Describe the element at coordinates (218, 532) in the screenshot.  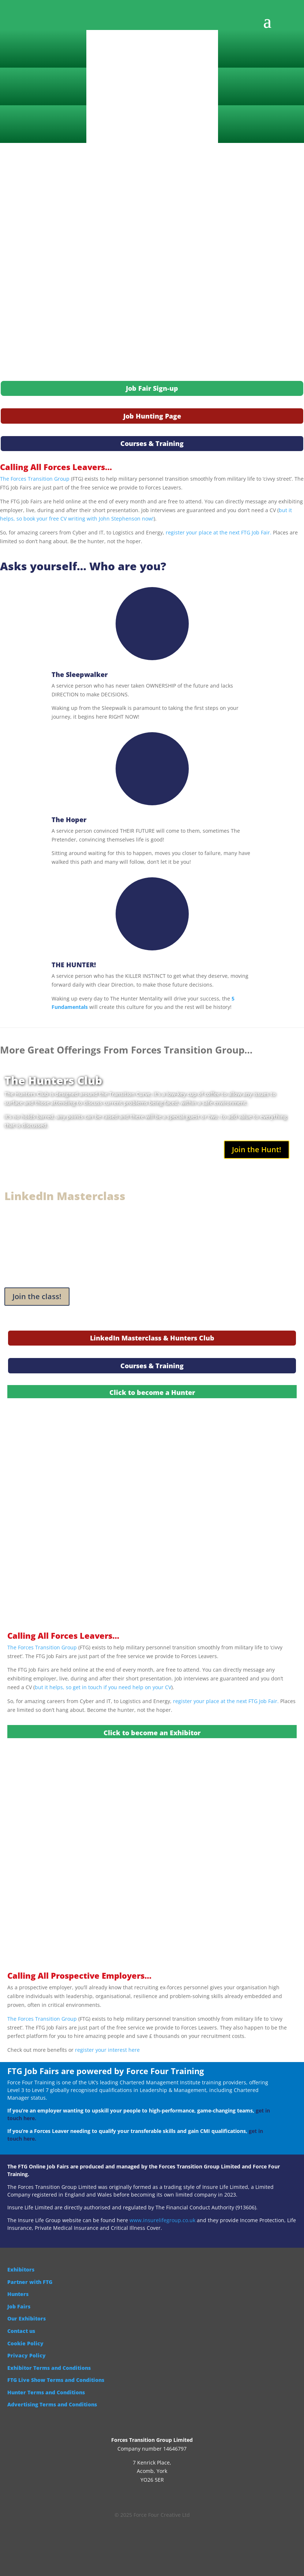
I see `register your place at the next FTG Job Fair.` at that location.